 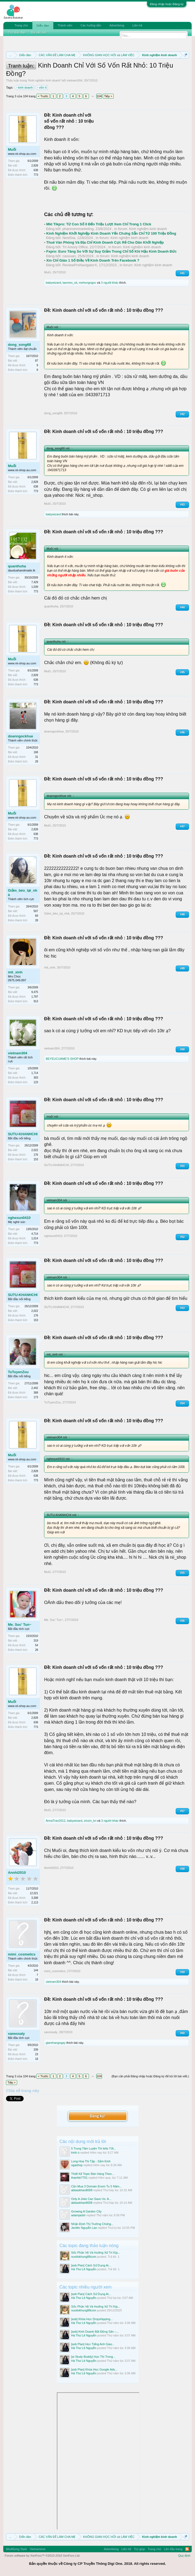 I want to click on Modifiying Style, so click(x=16, y=2549).